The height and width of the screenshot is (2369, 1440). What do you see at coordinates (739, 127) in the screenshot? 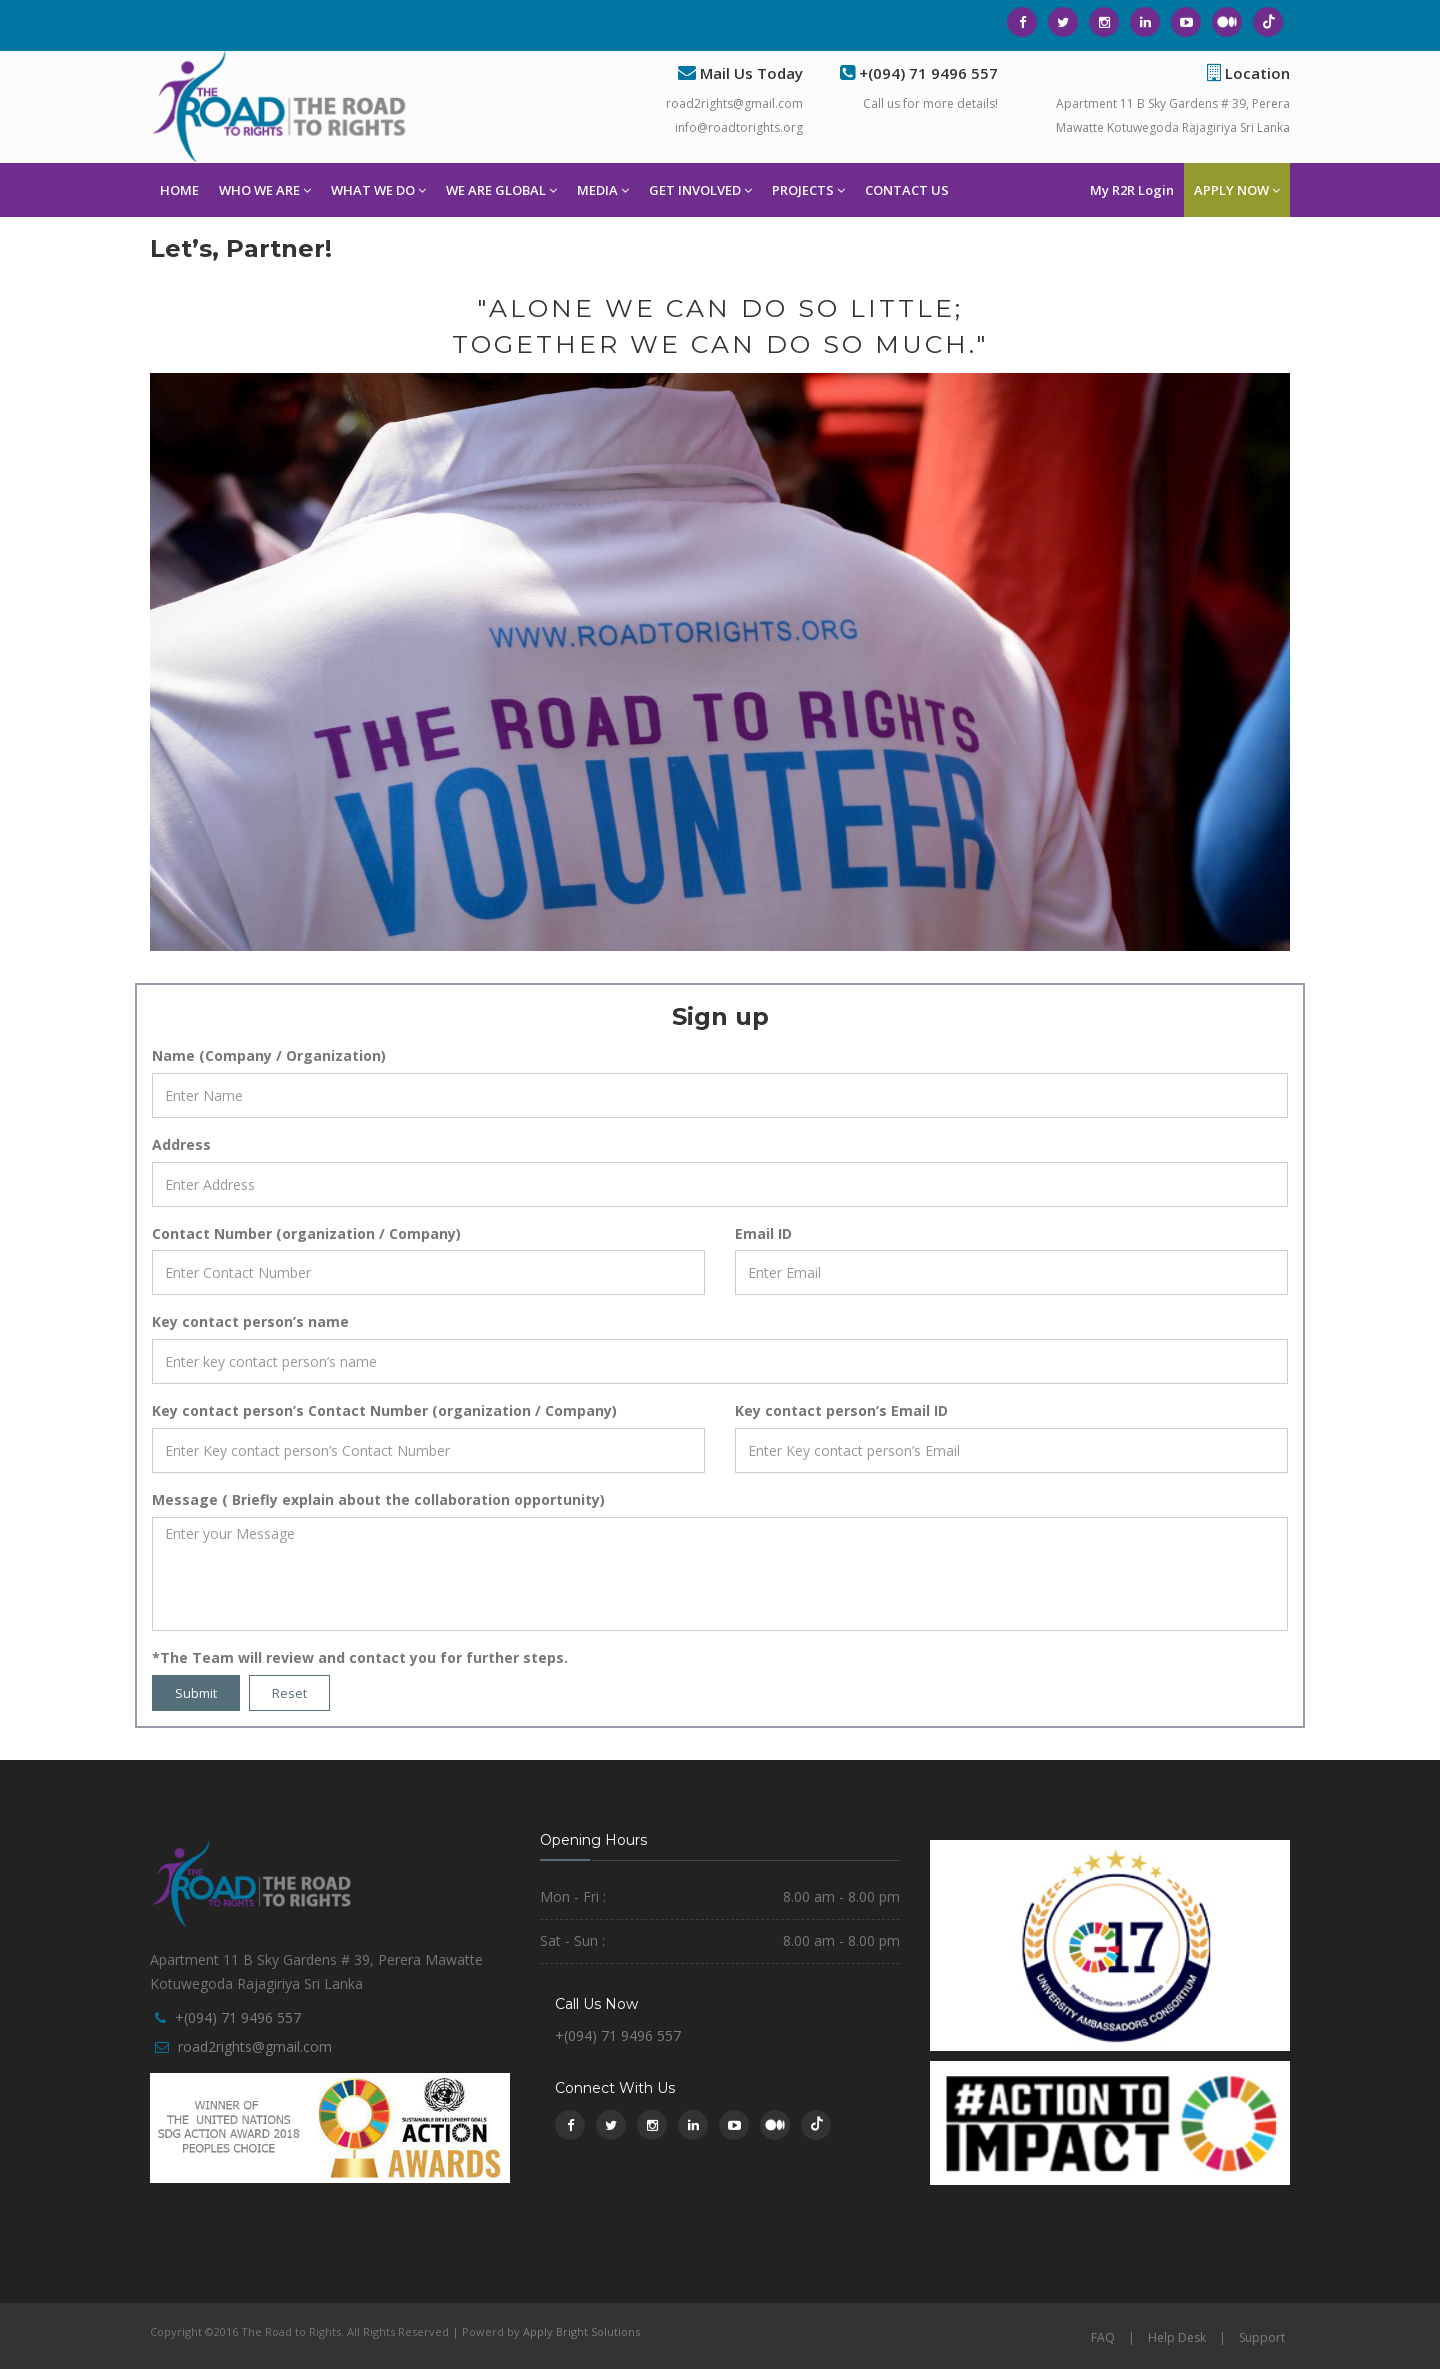
I see `info@roadtorights.org` at bounding box center [739, 127].